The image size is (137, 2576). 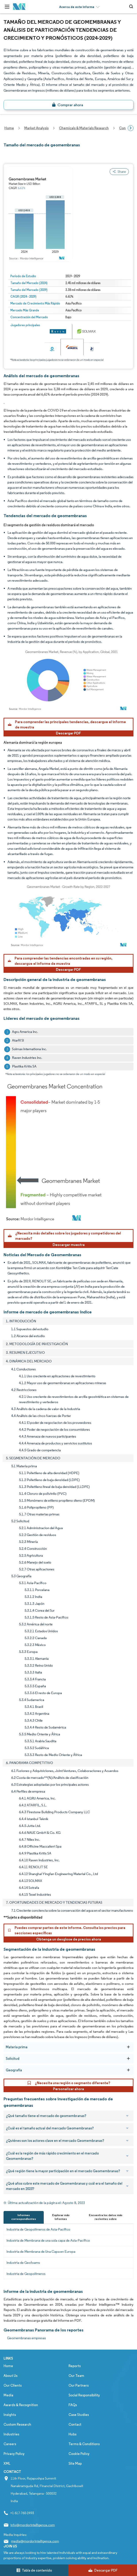 What do you see at coordinates (14, 2454) in the screenshot?
I see `Privacy Policy` at bounding box center [14, 2454].